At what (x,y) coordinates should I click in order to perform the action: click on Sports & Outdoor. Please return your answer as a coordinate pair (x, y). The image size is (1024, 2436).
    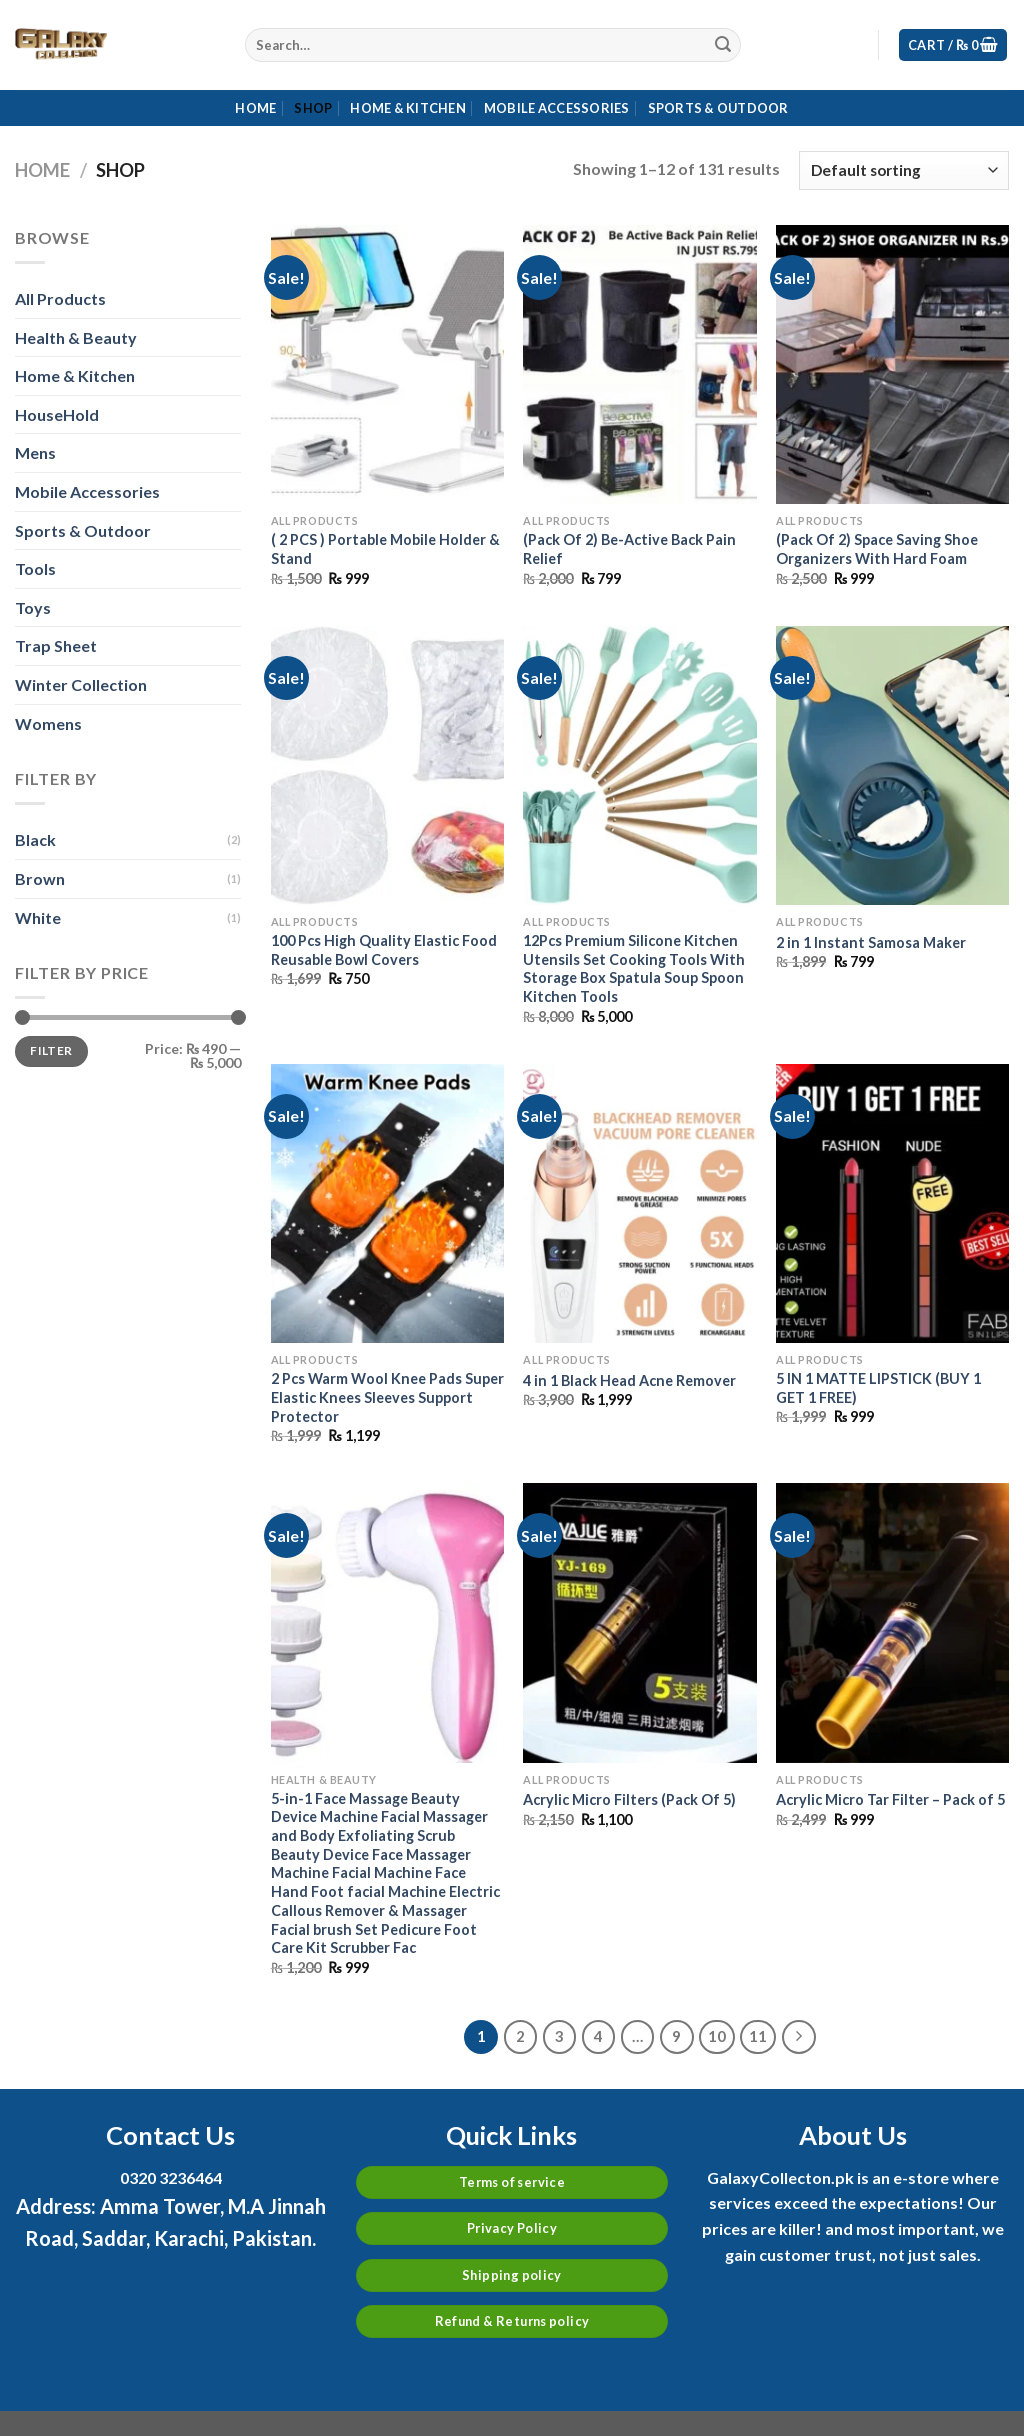
    Looking at the image, I should click on (718, 108).